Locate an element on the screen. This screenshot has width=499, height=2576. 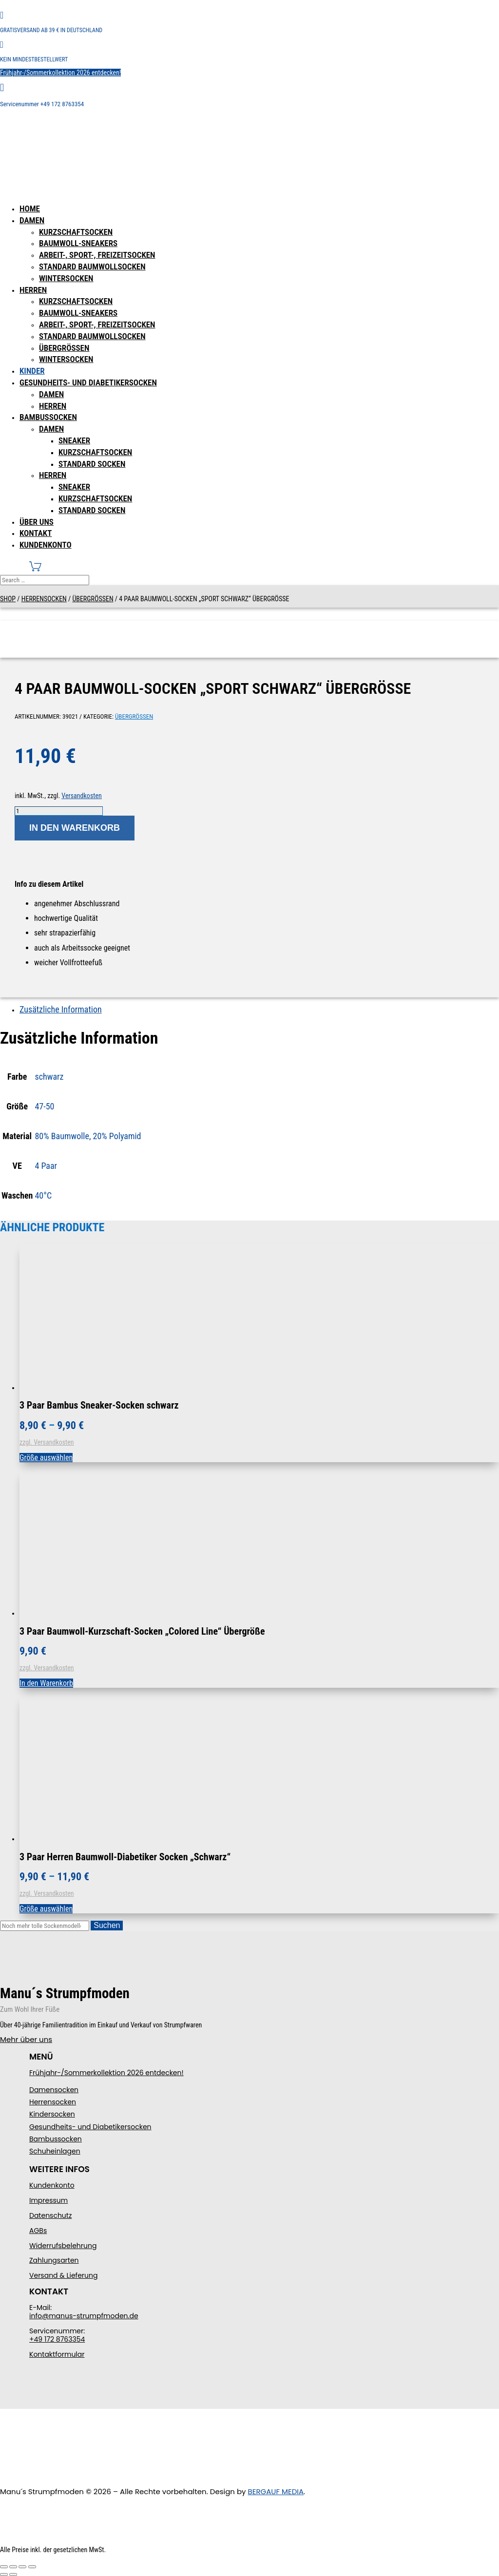
Herren is located at coordinates (33, 290).